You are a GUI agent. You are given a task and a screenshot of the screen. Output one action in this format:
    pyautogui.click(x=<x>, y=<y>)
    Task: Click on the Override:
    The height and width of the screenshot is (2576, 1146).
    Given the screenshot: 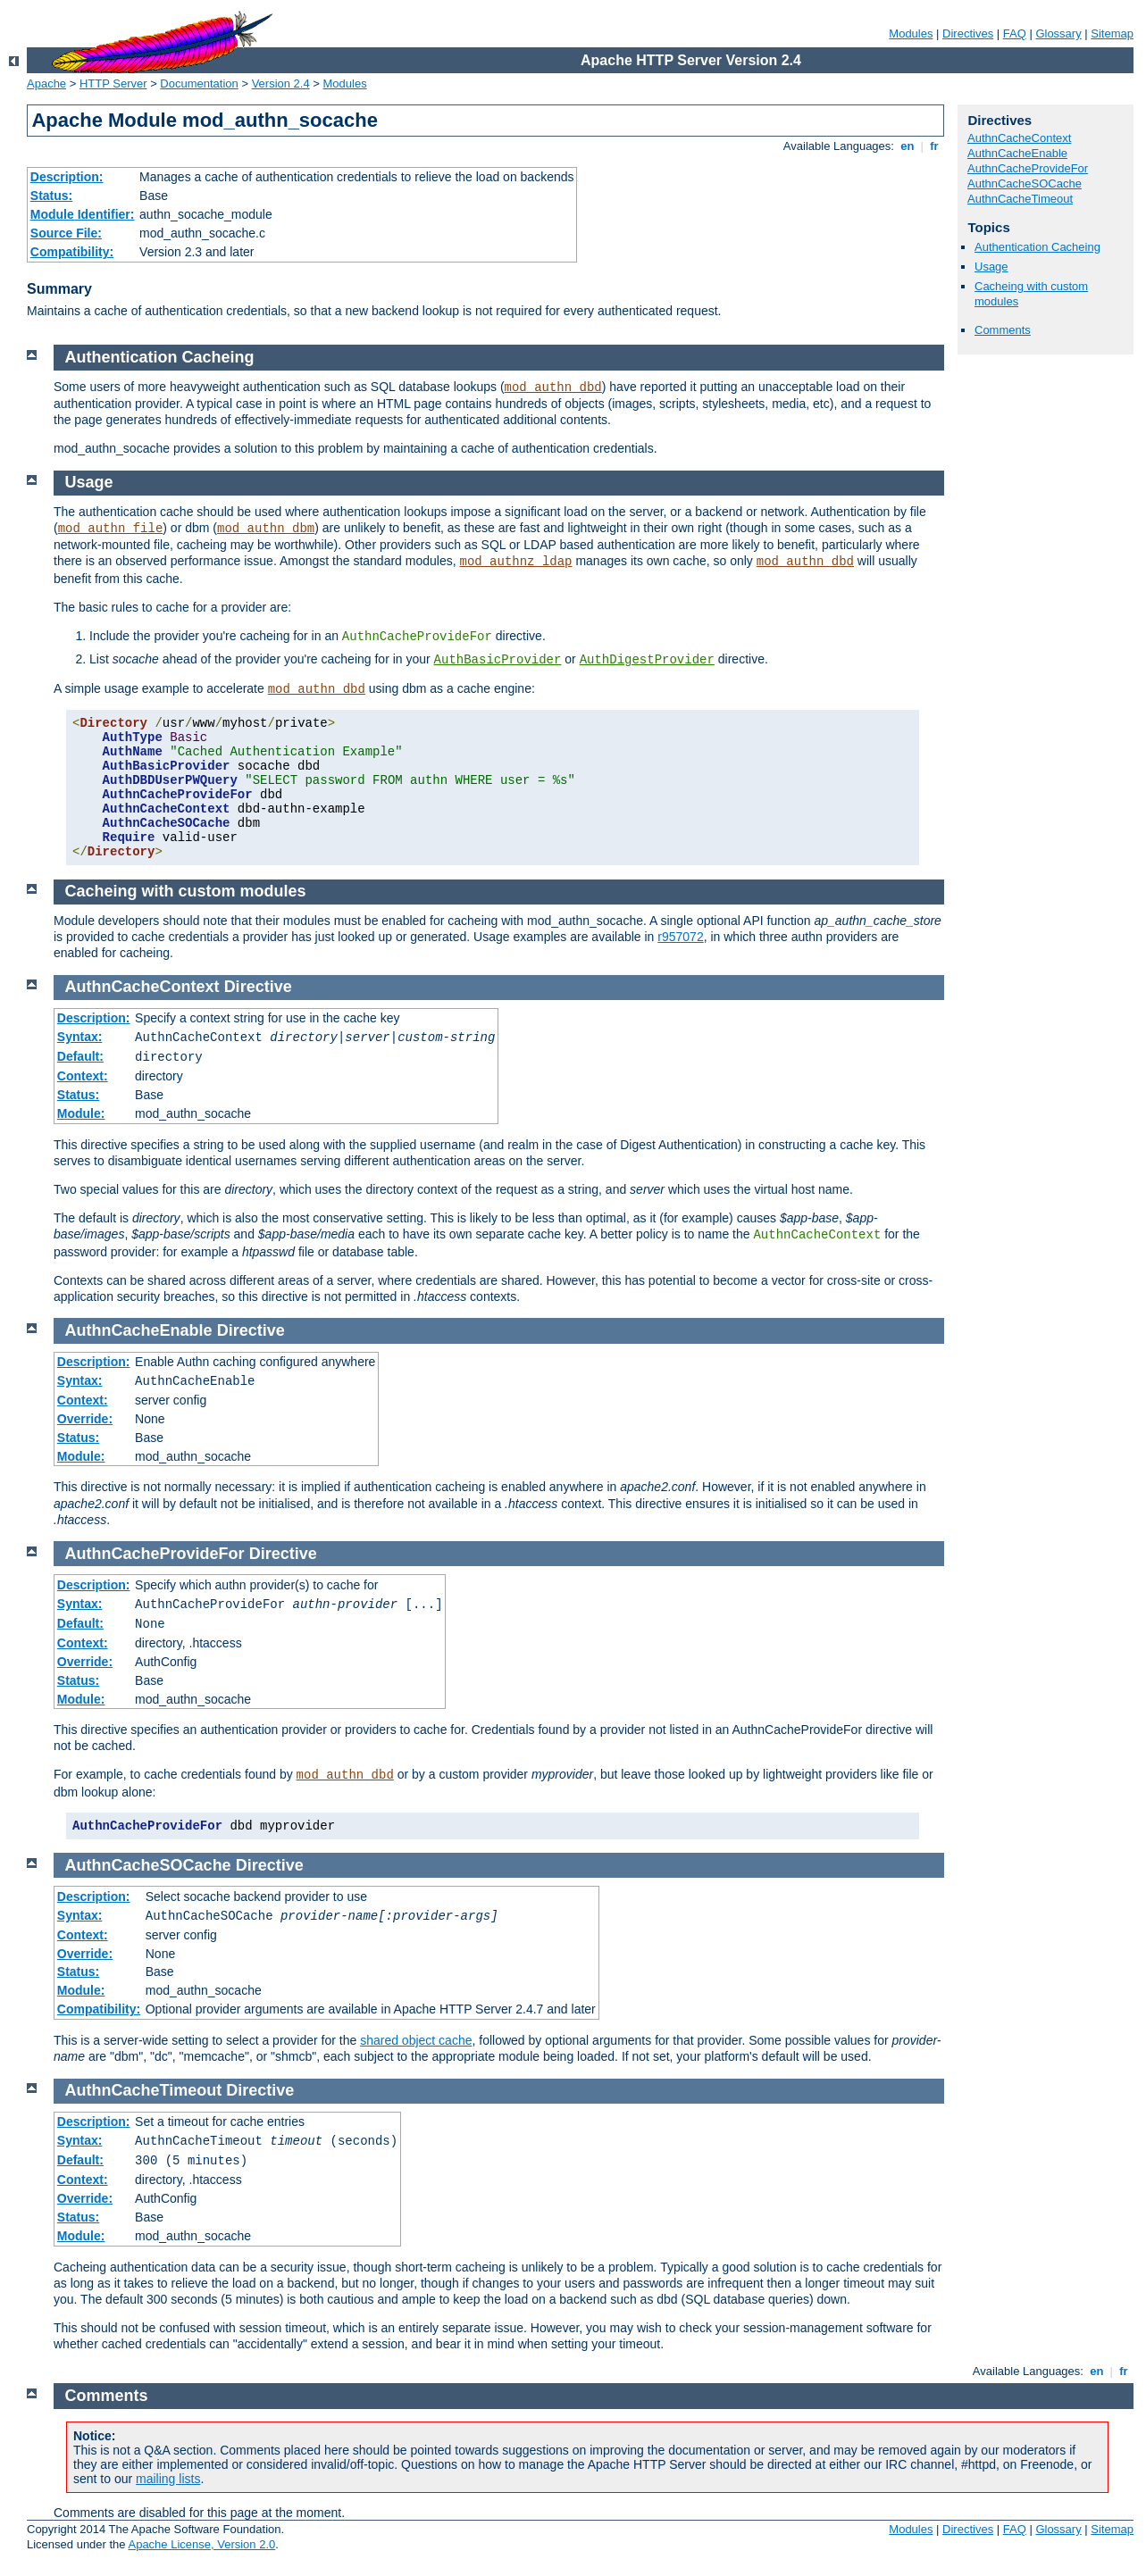 What is the action you would take?
    pyautogui.click(x=85, y=1419)
    